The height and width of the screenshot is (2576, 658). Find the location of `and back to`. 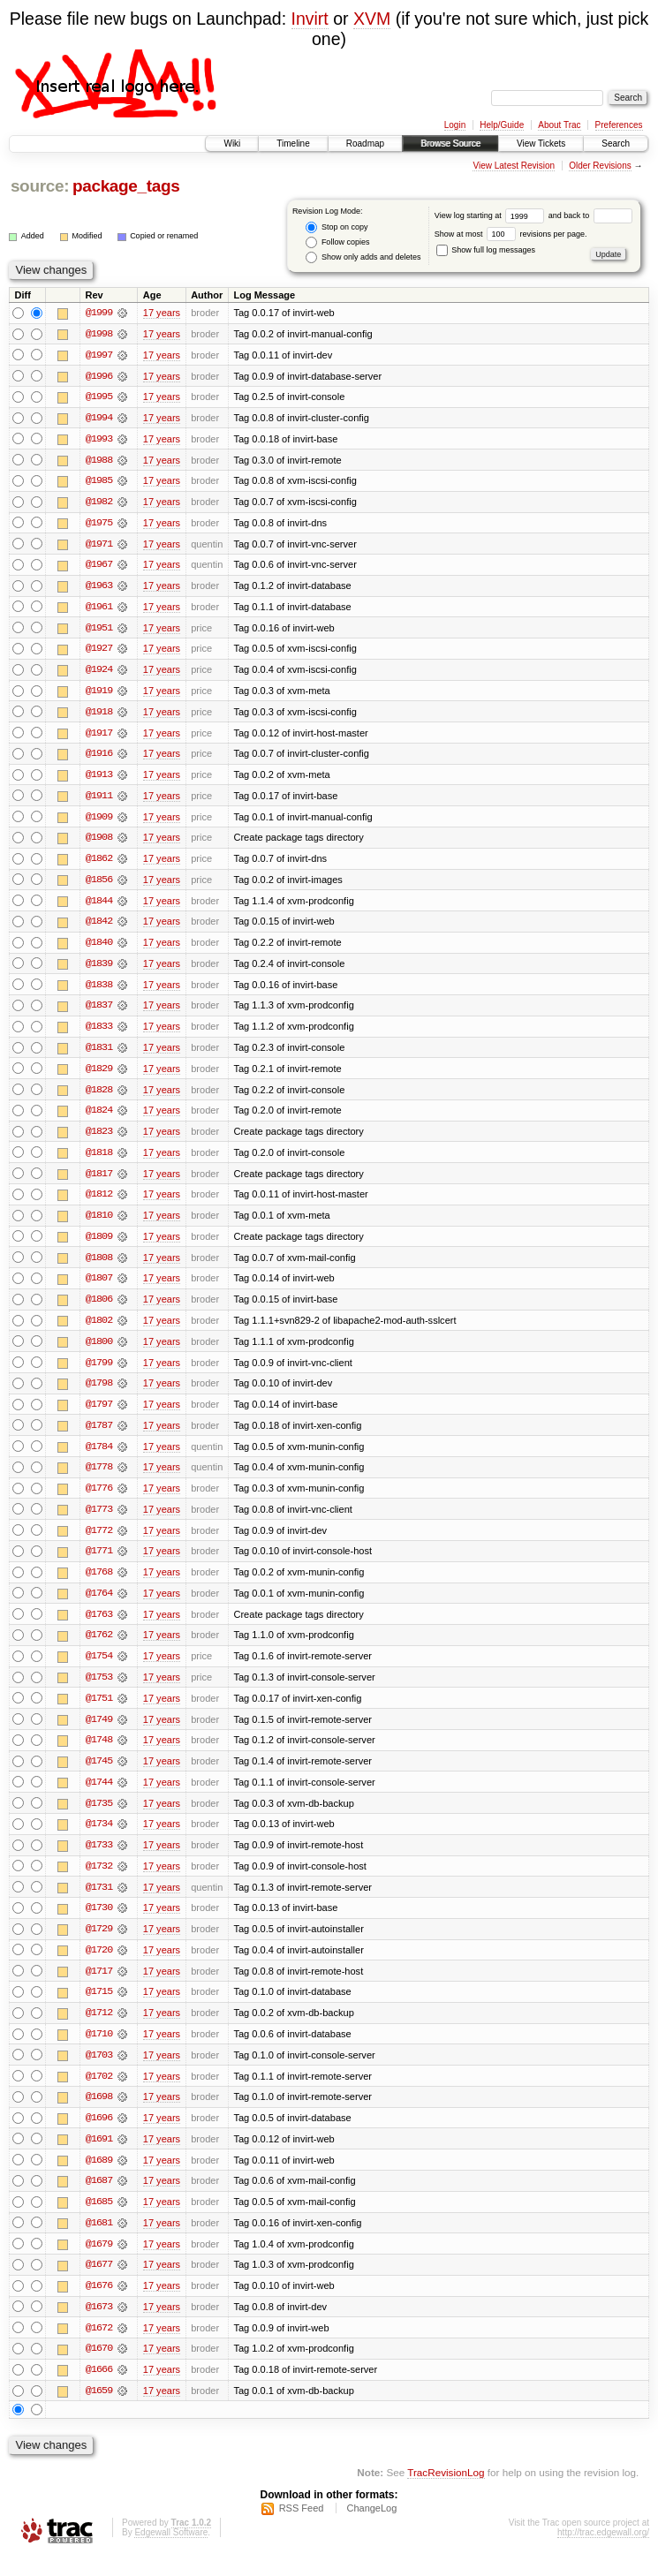

and back to is located at coordinates (590, 215).